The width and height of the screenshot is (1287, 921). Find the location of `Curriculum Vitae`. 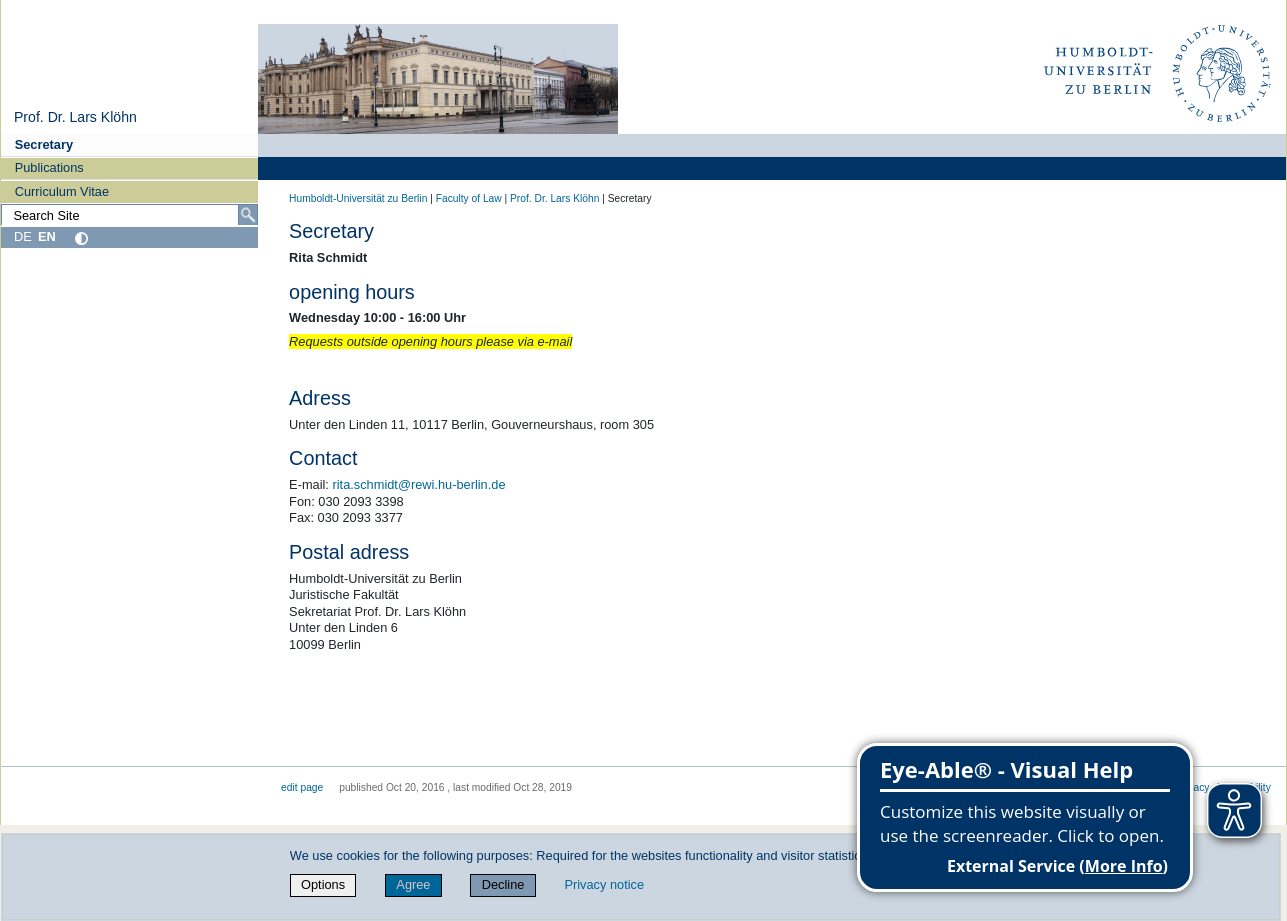

Curriculum Vitae is located at coordinates (62, 191).